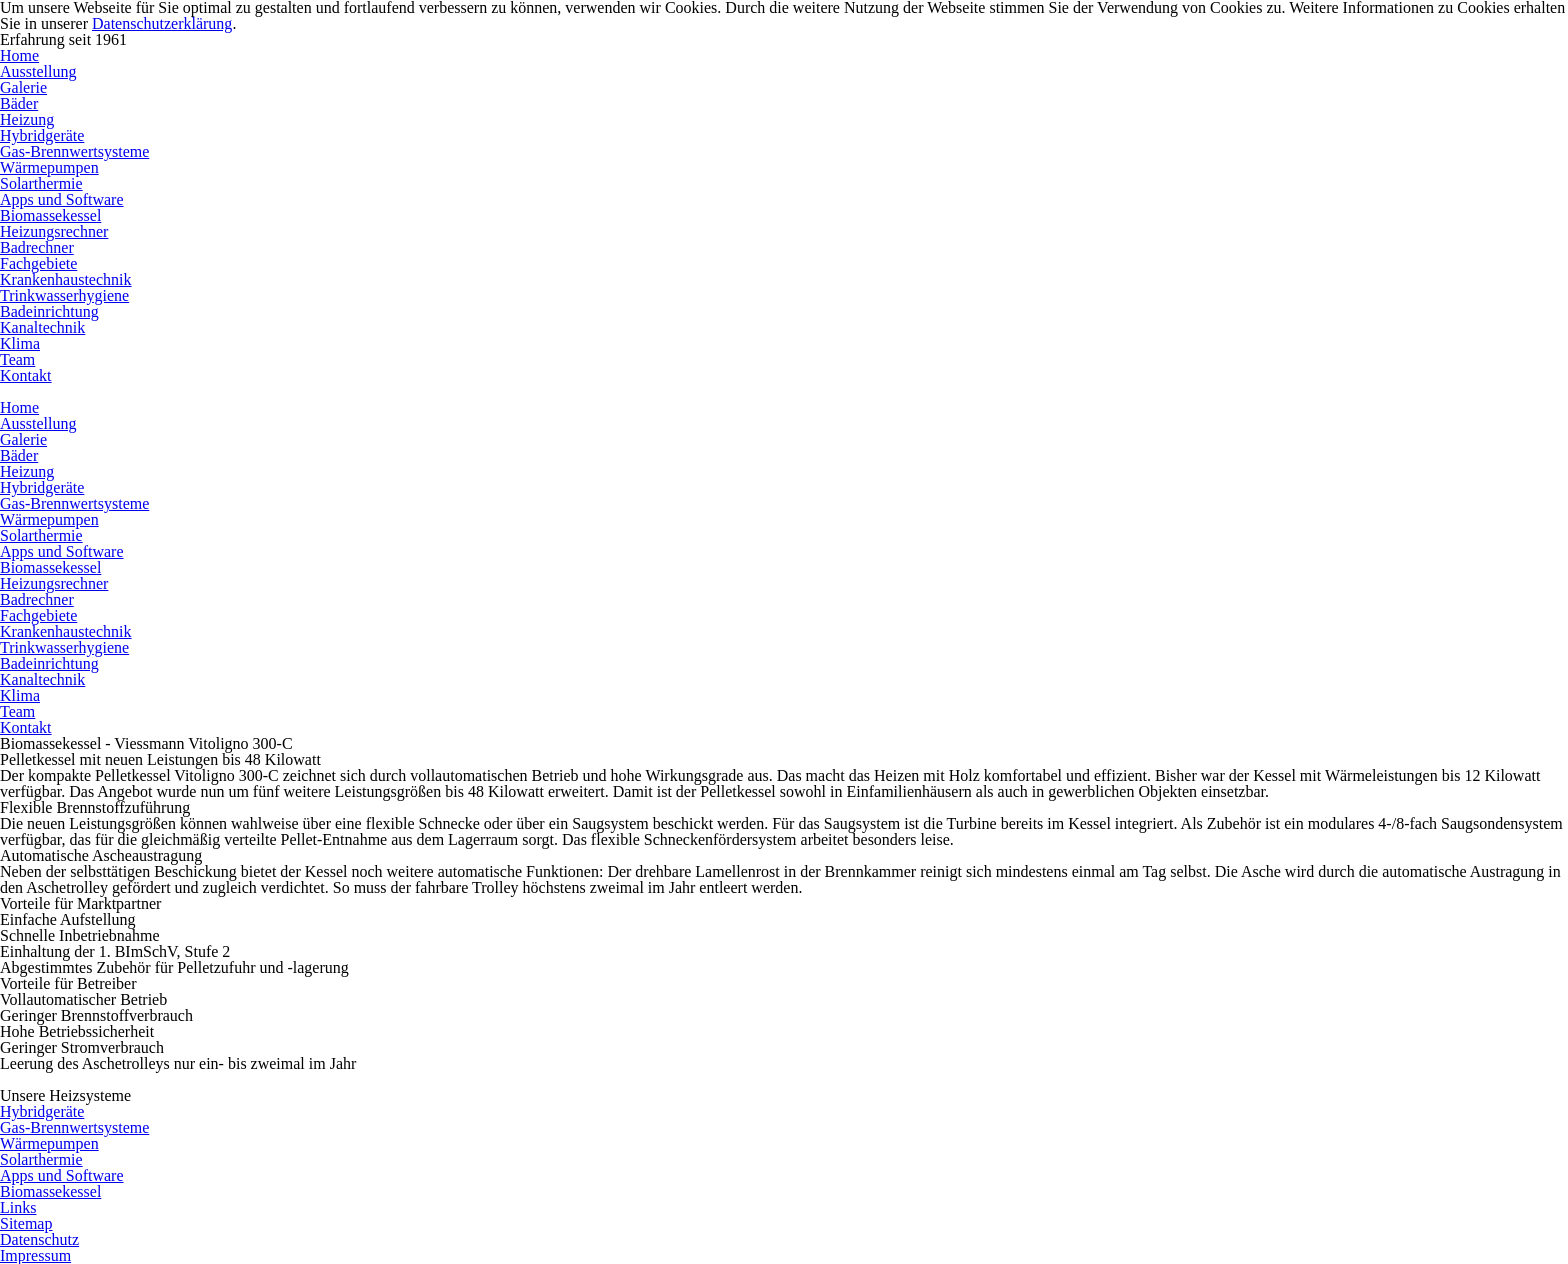 The height and width of the screenshot is (1264, 1568). I want to click on Bäder, so click(19, 103).